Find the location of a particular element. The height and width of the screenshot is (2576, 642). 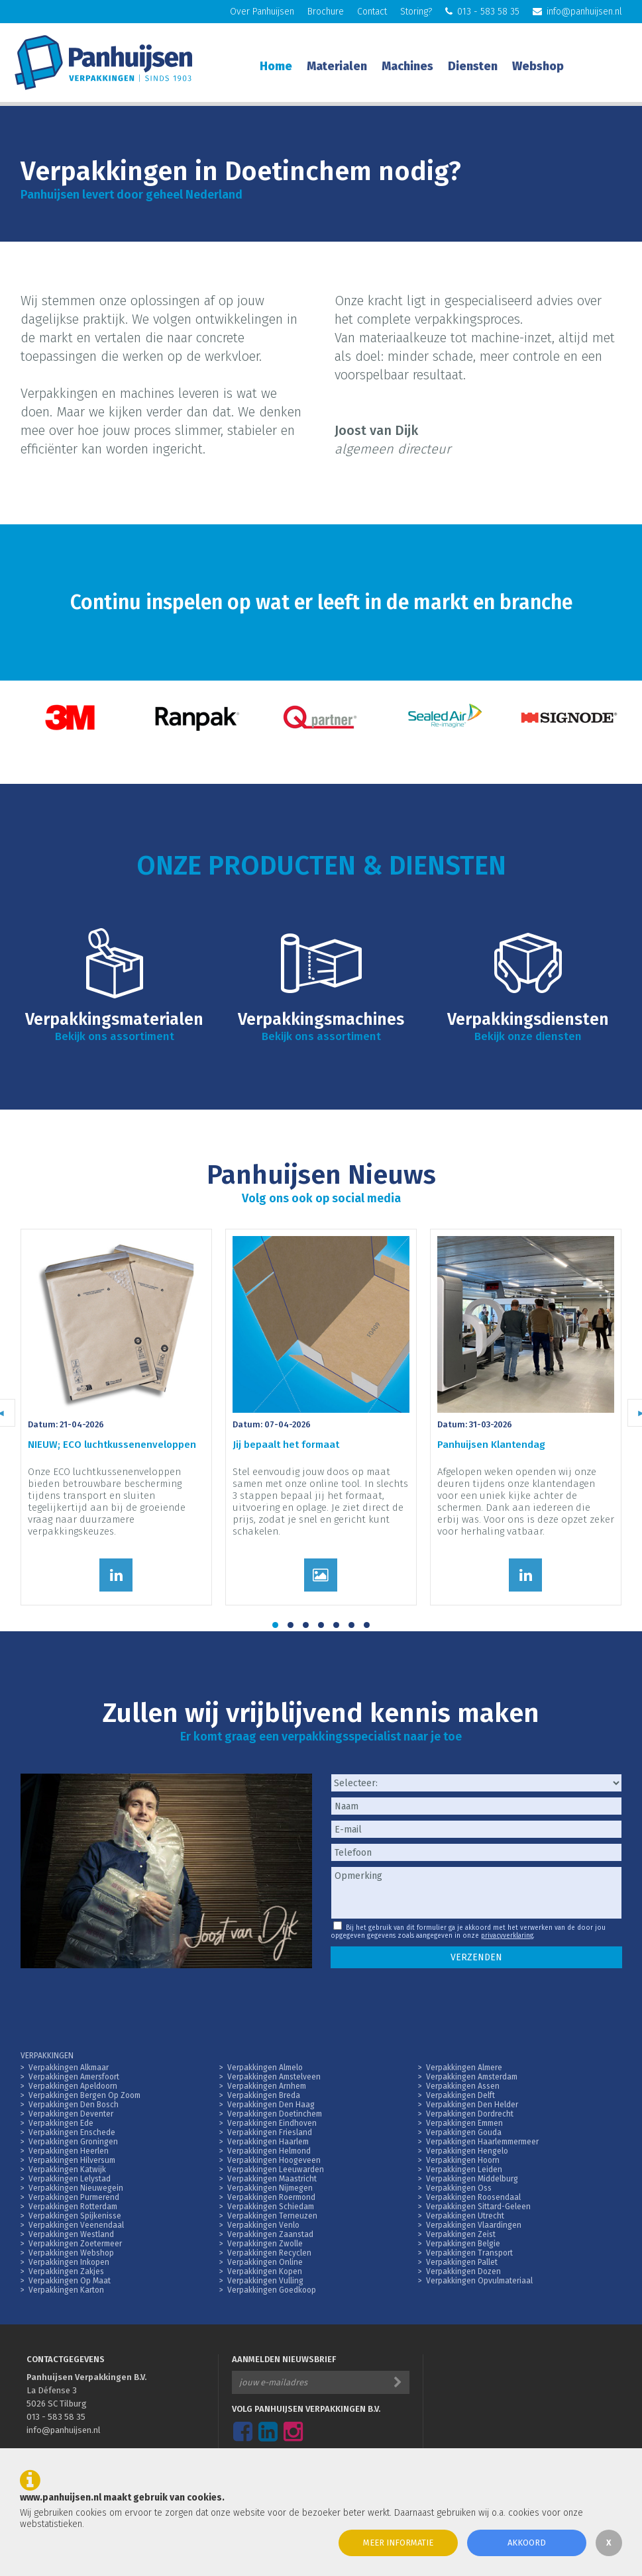

Verpakkingen Karton is located at coordinates (66, 2290).